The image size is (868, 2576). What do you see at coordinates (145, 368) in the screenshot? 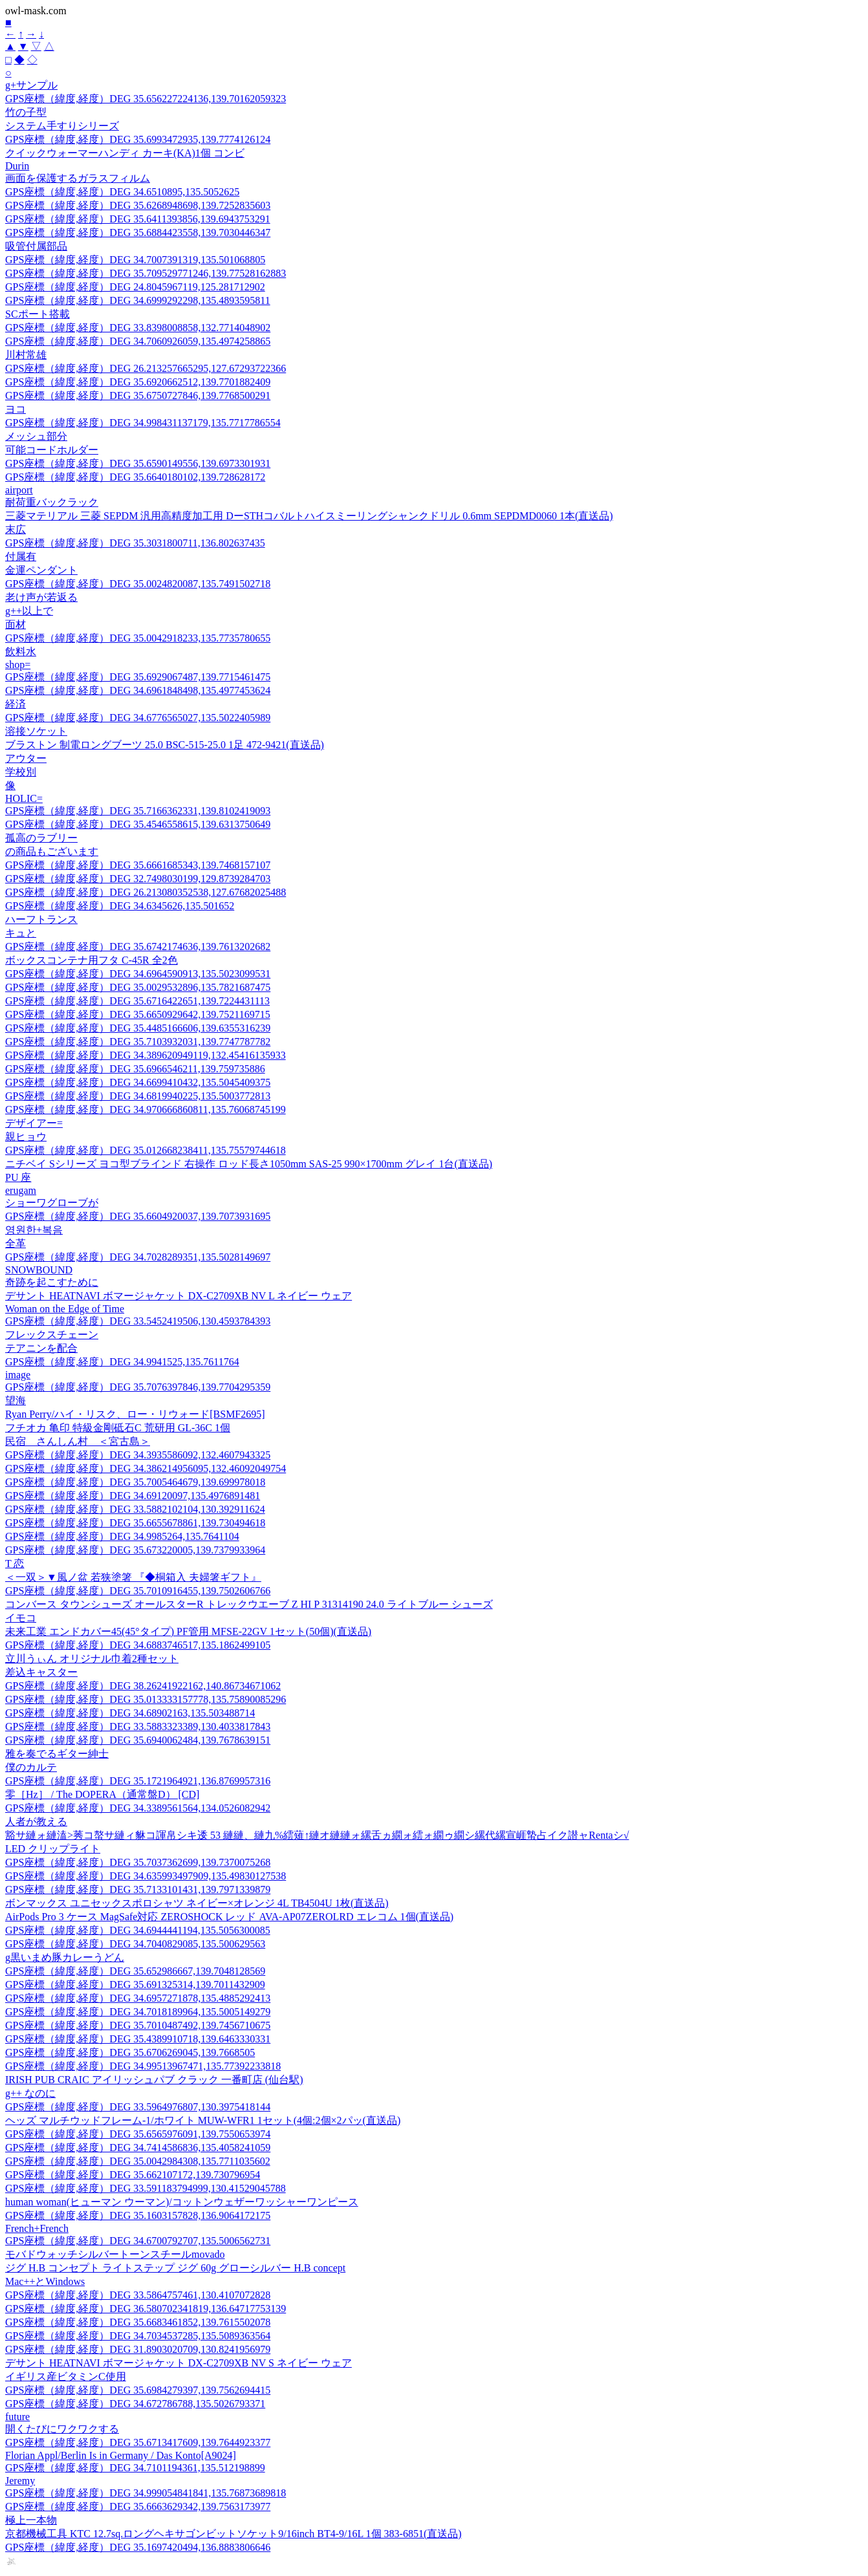
I see `GPS座標（緯度,経度）DEG 26.213257665295,127.67293722366` at bounding box center [145, 368].